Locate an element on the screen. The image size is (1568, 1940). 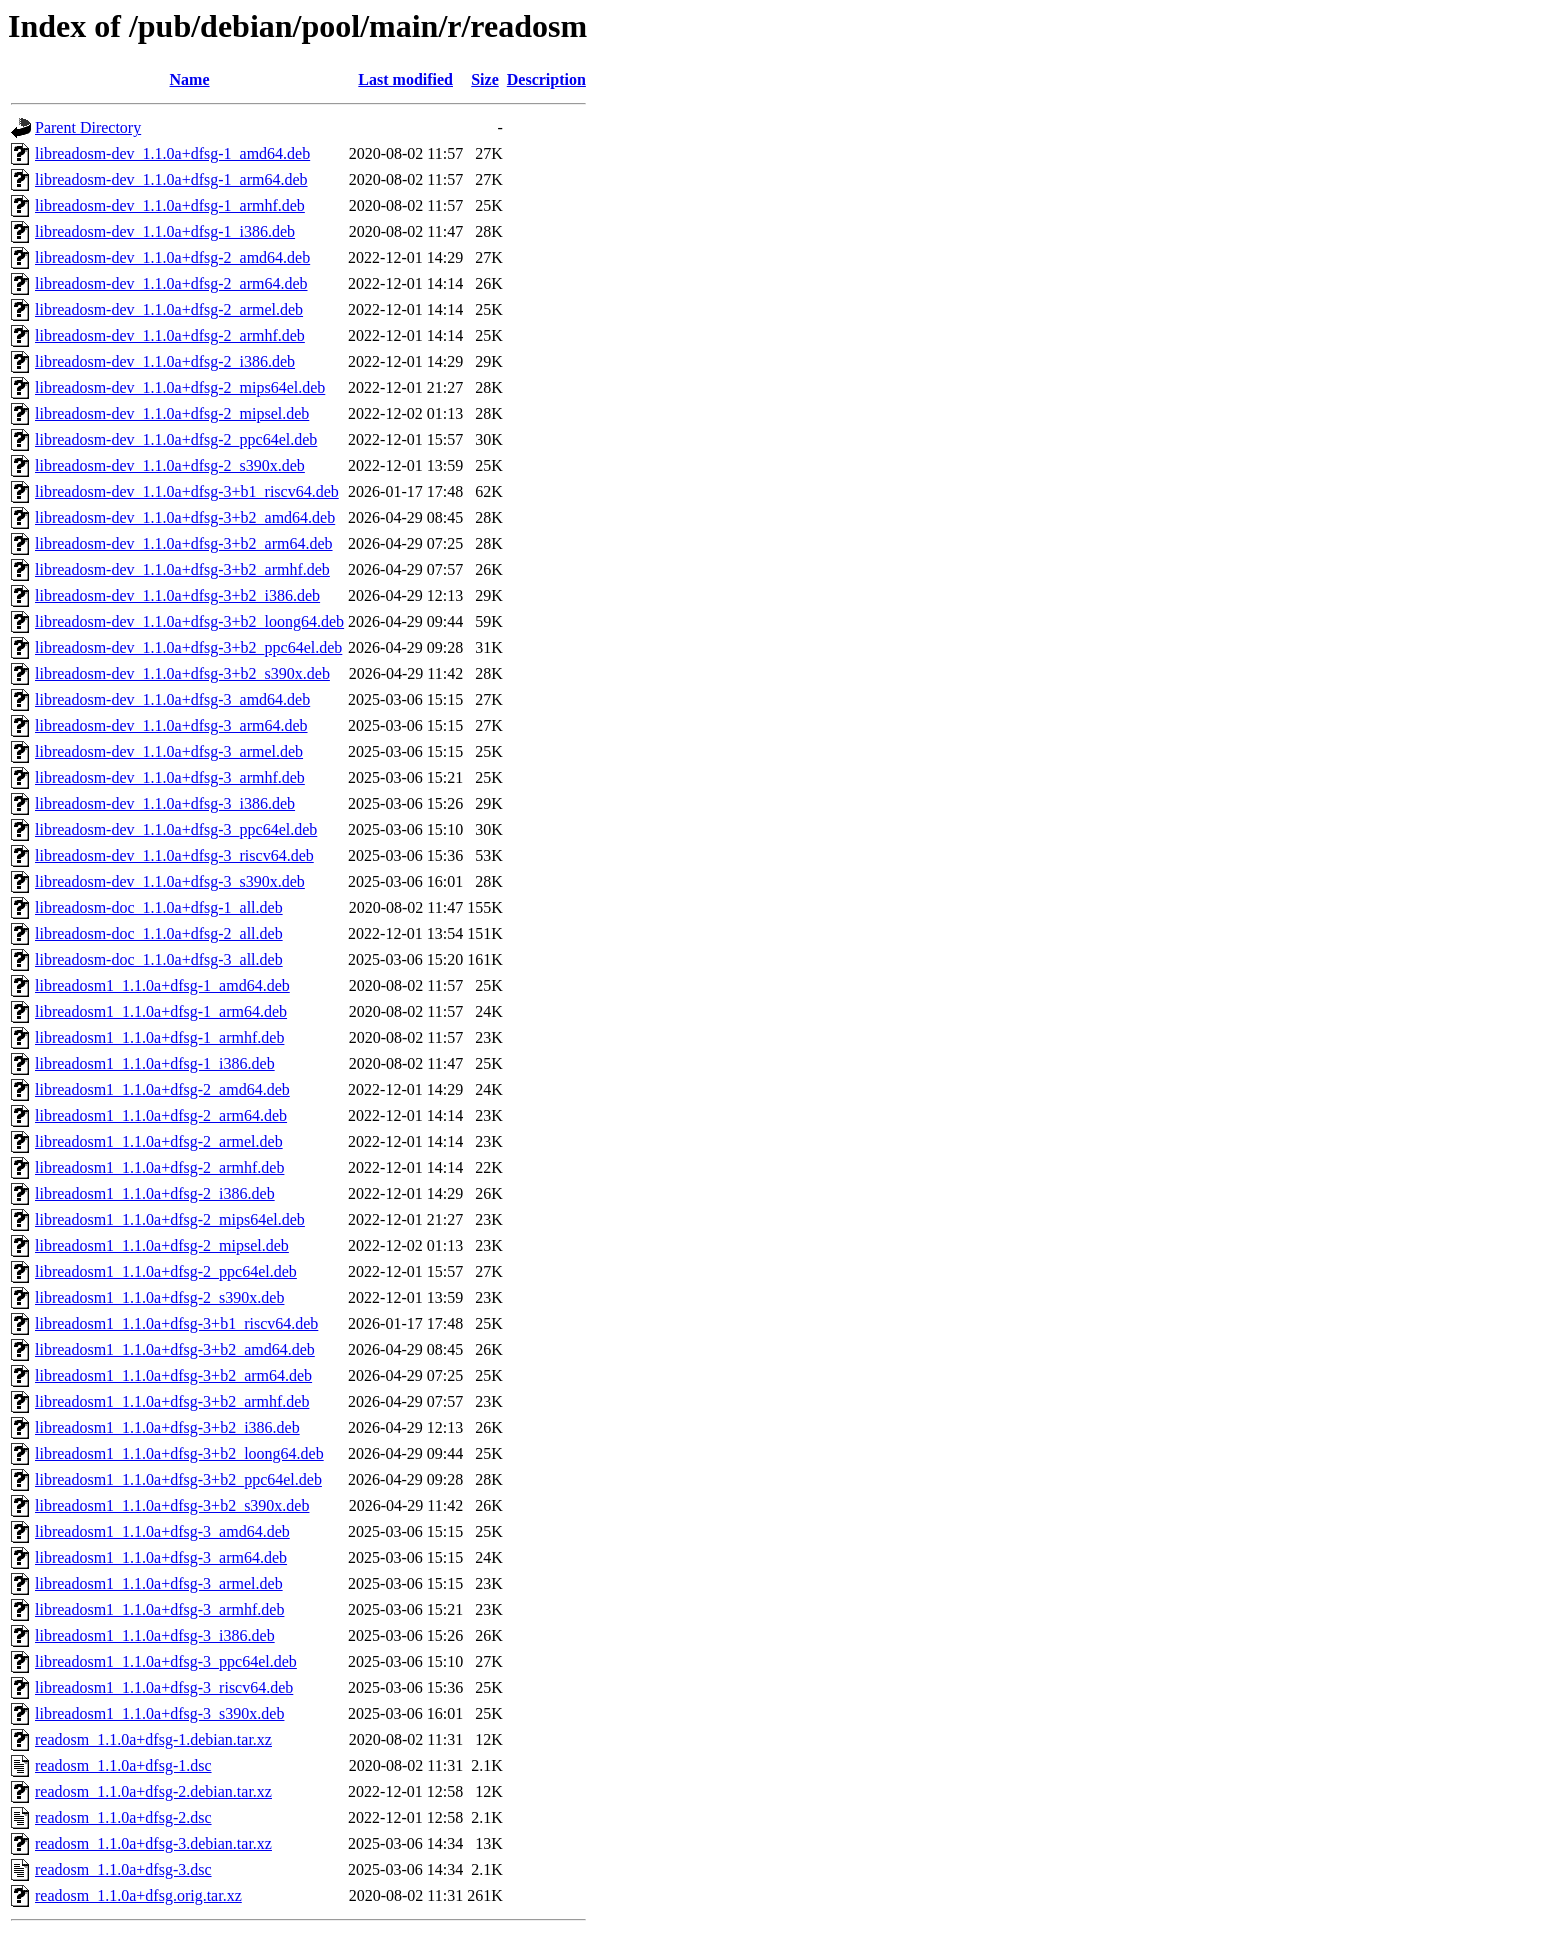
Parent Directory is located at coordinates (88, 127).